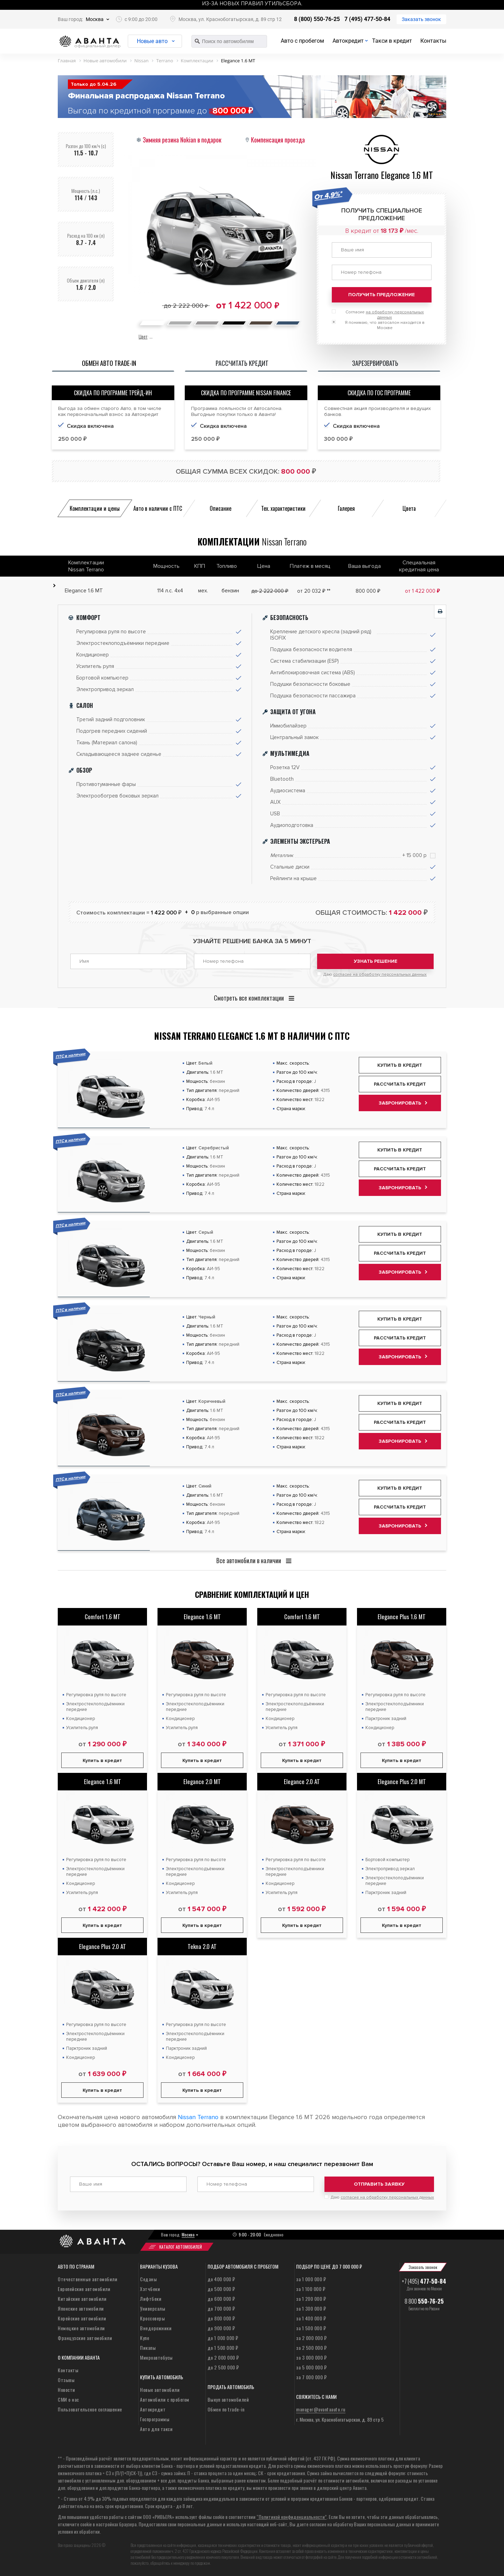  What do you see at coordinates (385, 325) in the screenshot?
I see `Я понимаю, что автосалон находится в Москве` at bounding box center [385, 325].